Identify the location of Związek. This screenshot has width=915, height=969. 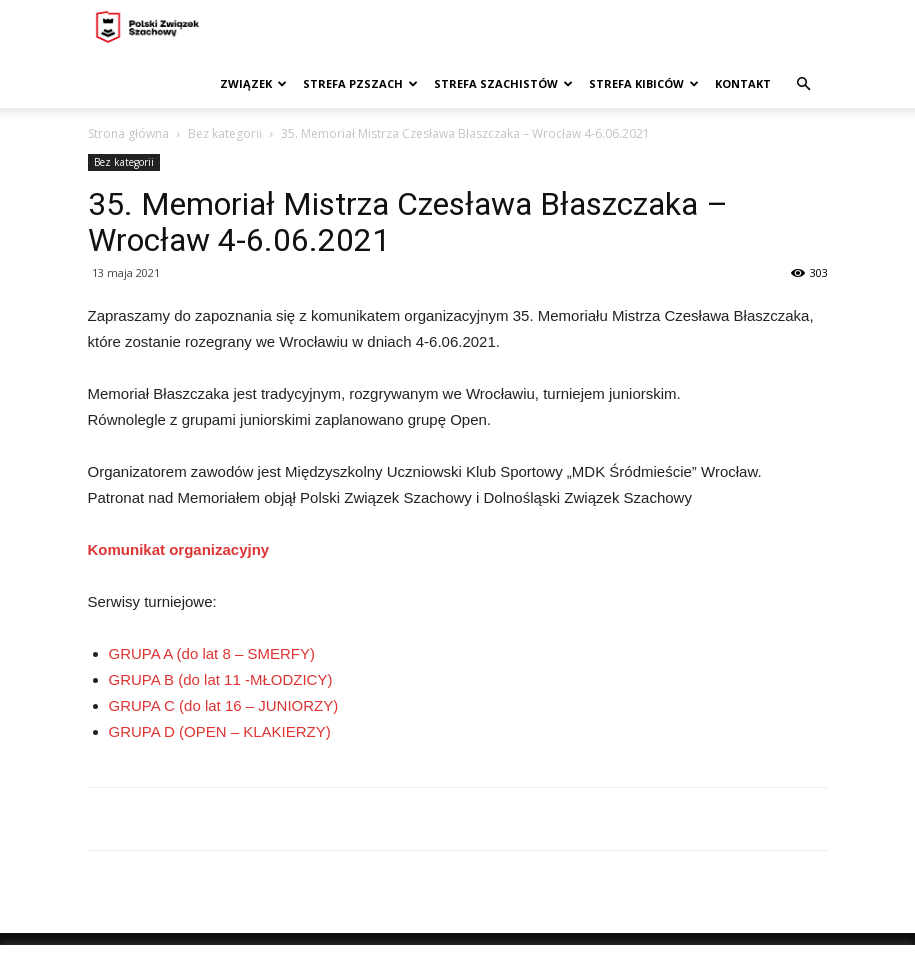
(253, 83).